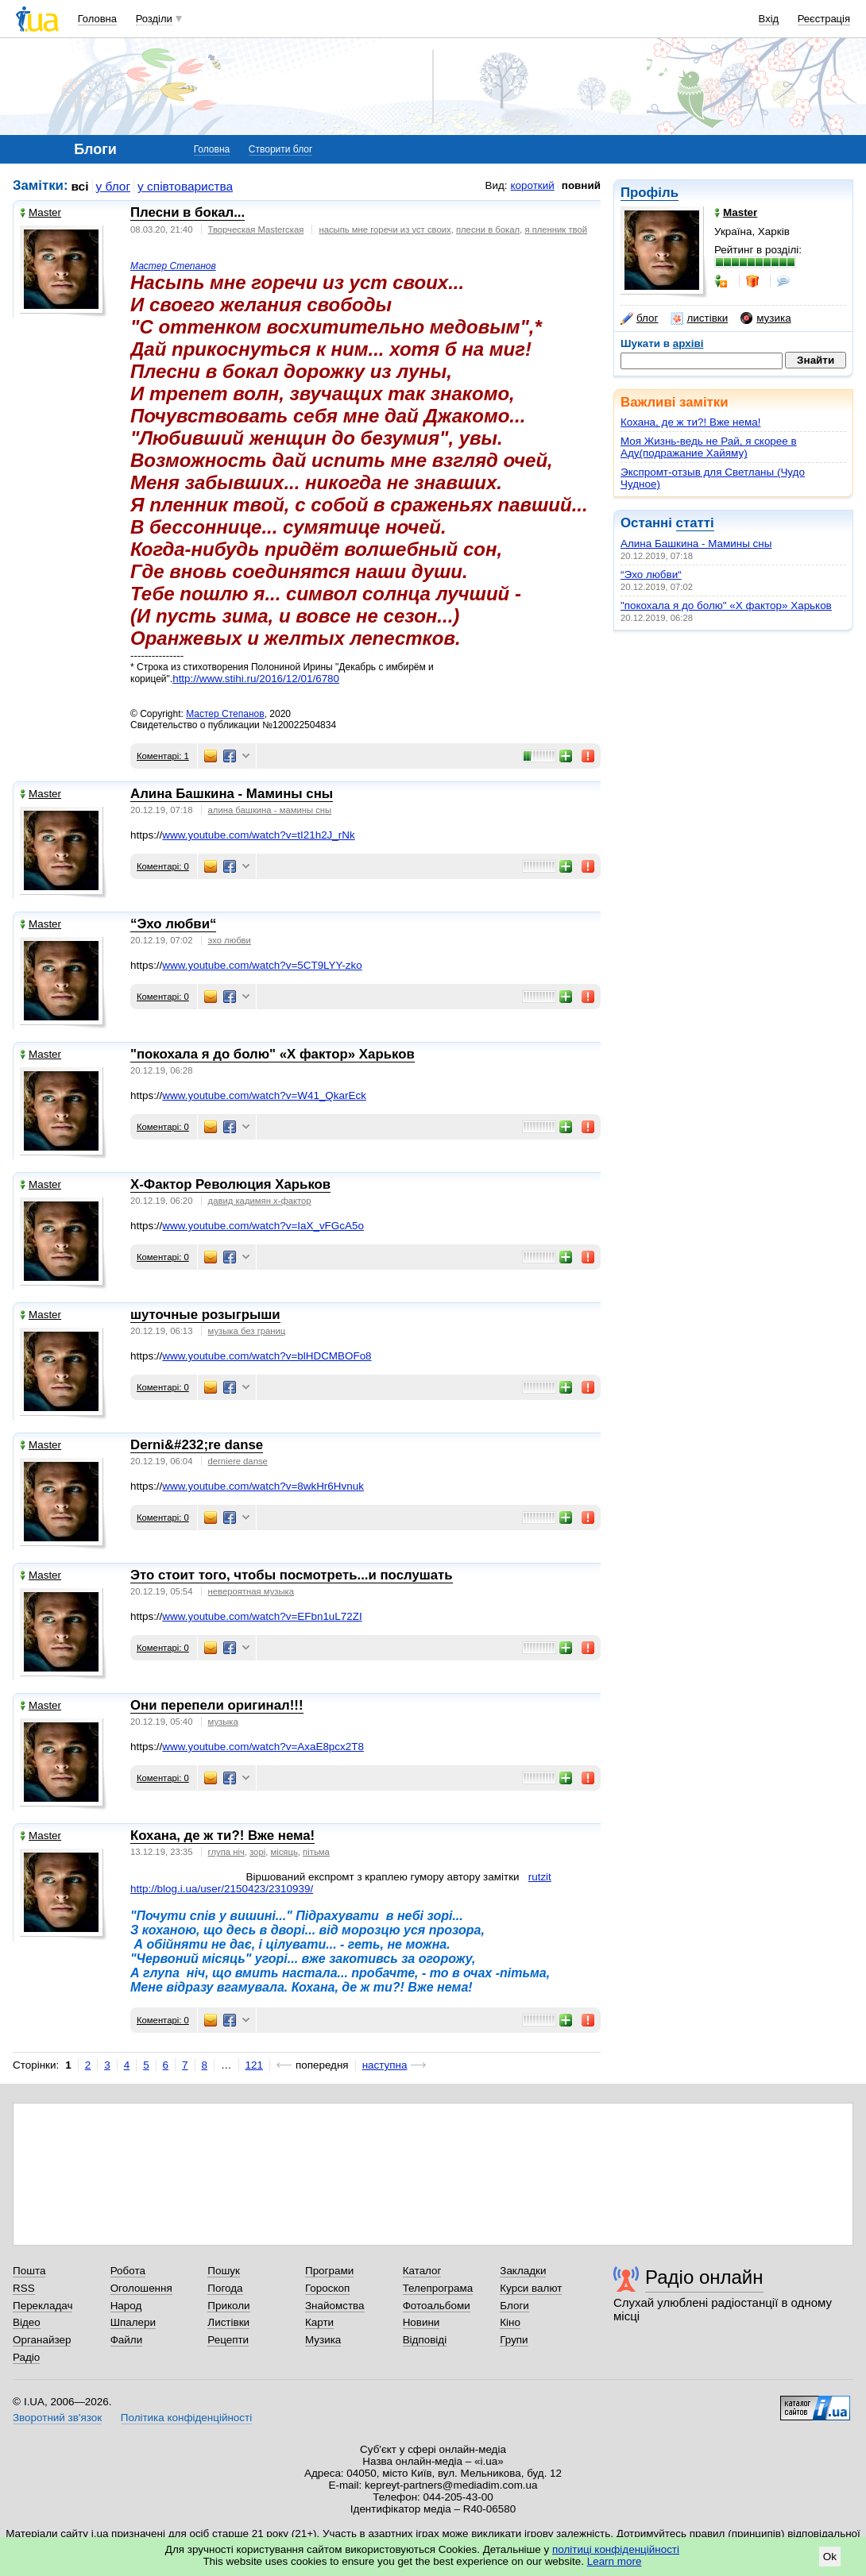 The width and height of the screenshot is (866, 2576). I want to click on Закладки, so click(523, 2271).